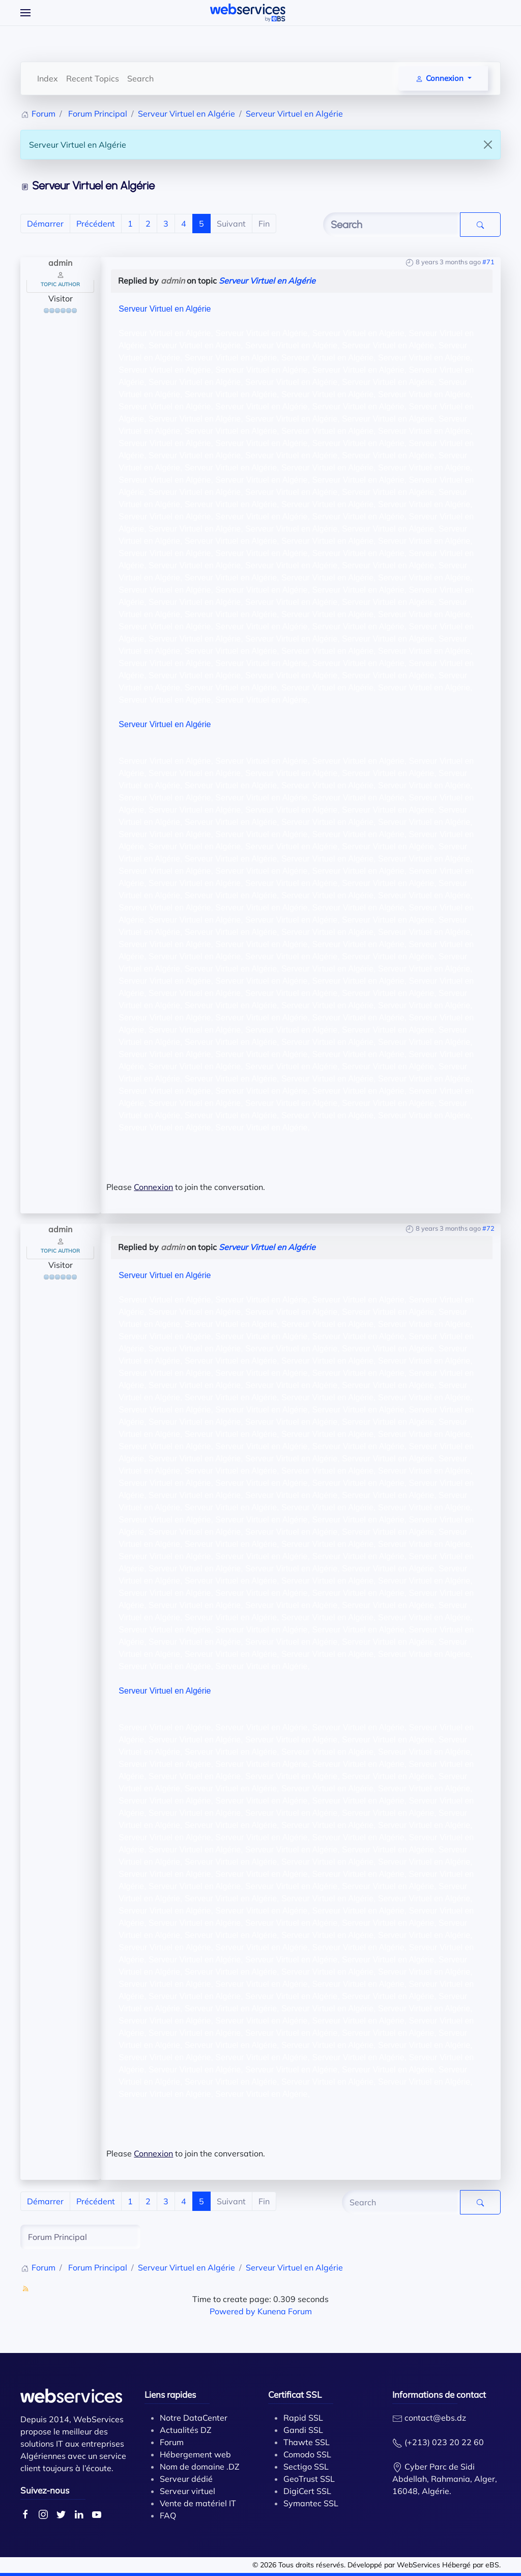 The image size is (521, 2576). I want to click on [Enter here your item to search], so click(391, 224).